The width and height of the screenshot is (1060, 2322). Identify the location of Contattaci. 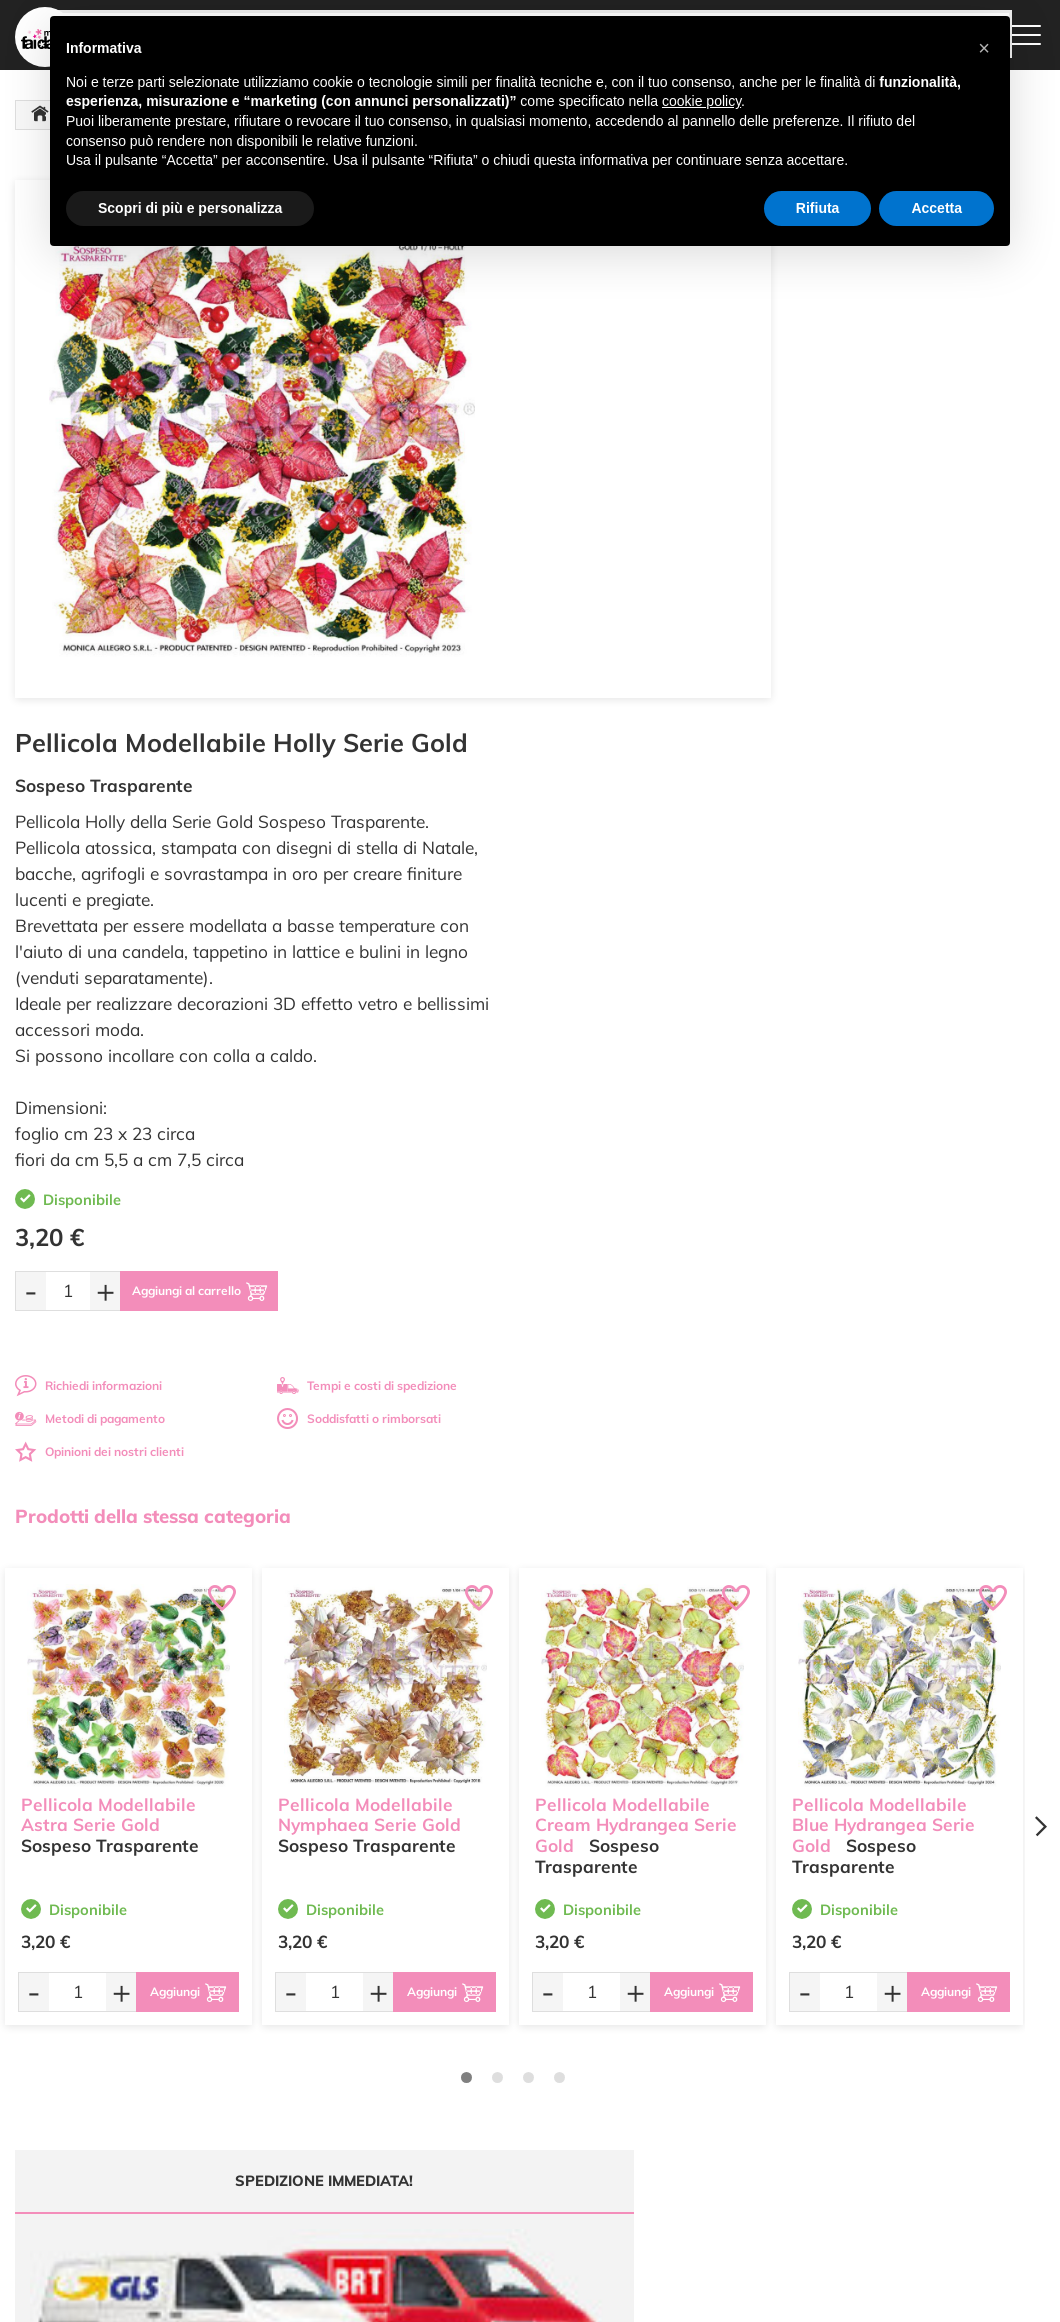
(485, 2088).